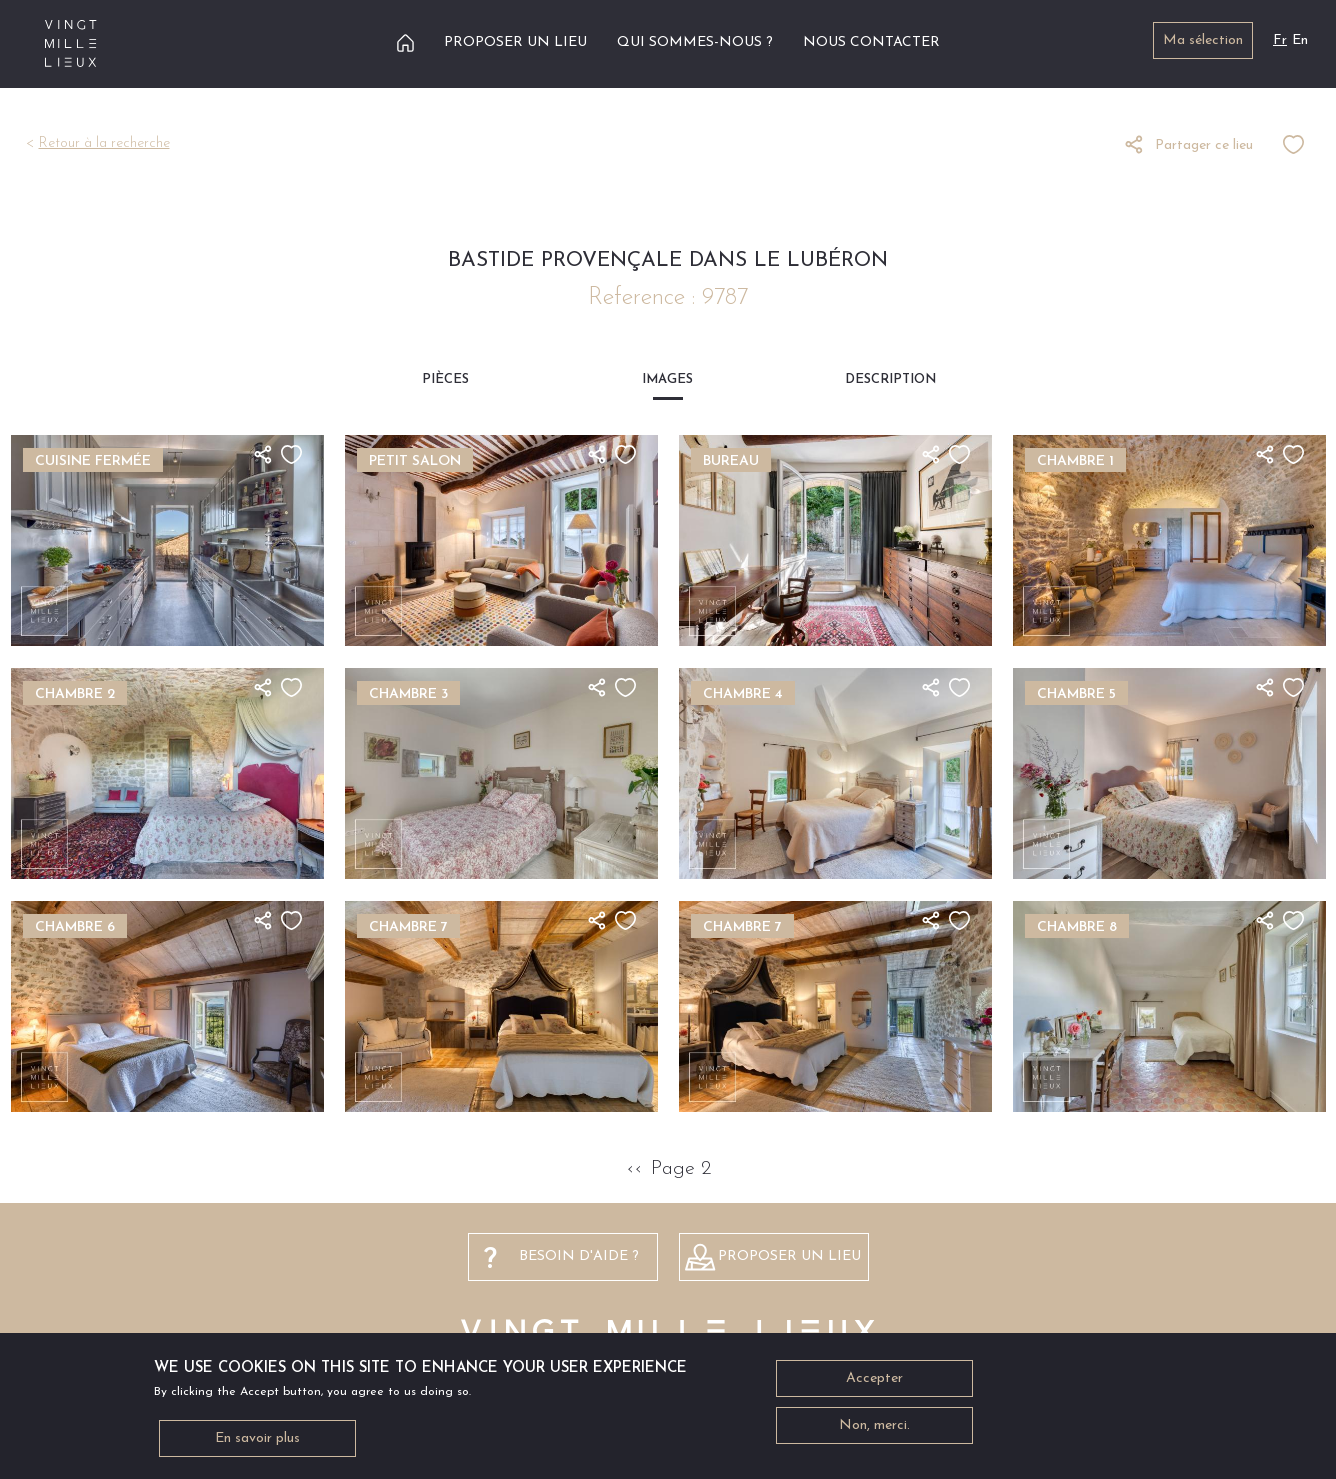  I want to click on Images, so click(667, 379).